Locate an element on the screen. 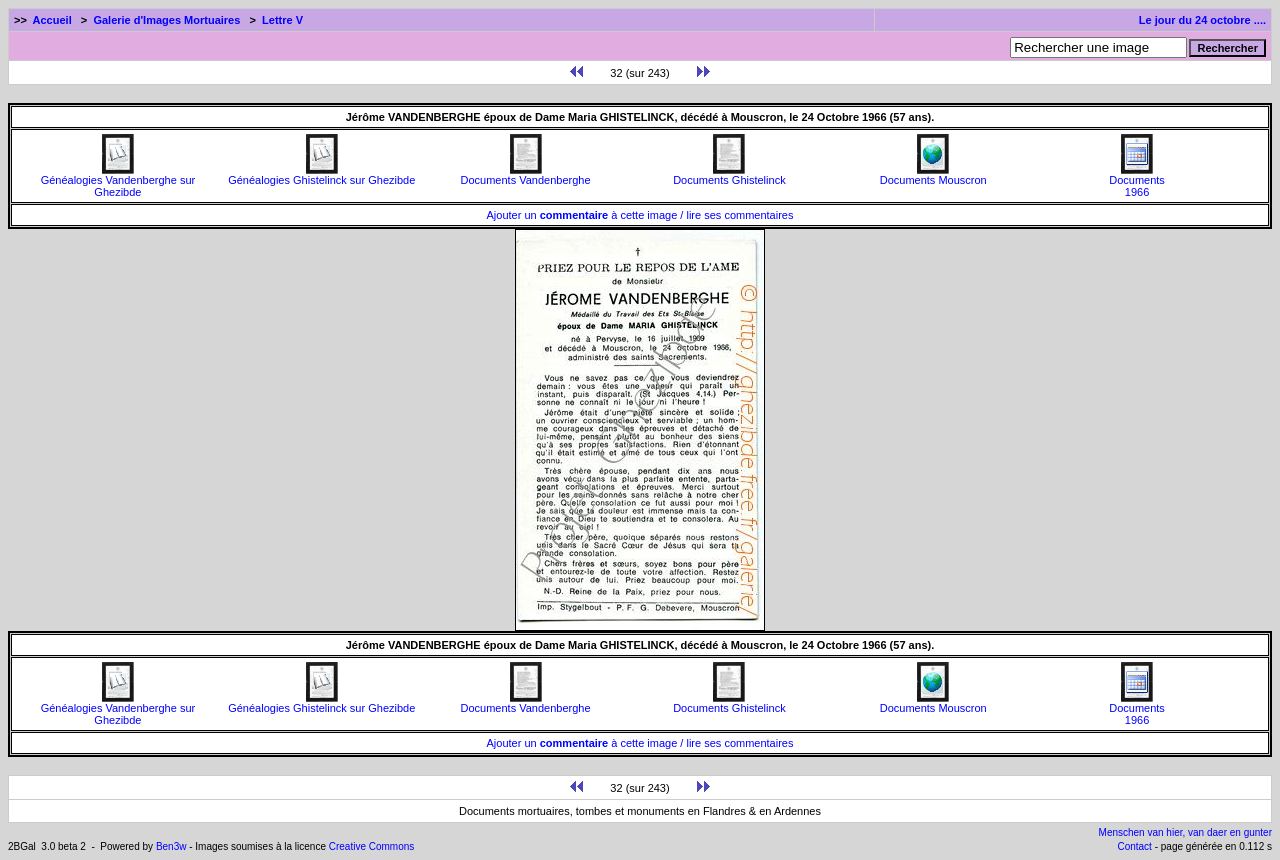 The image size is (1280, 860). Documents1966 is located at coordinates (1137, 181).